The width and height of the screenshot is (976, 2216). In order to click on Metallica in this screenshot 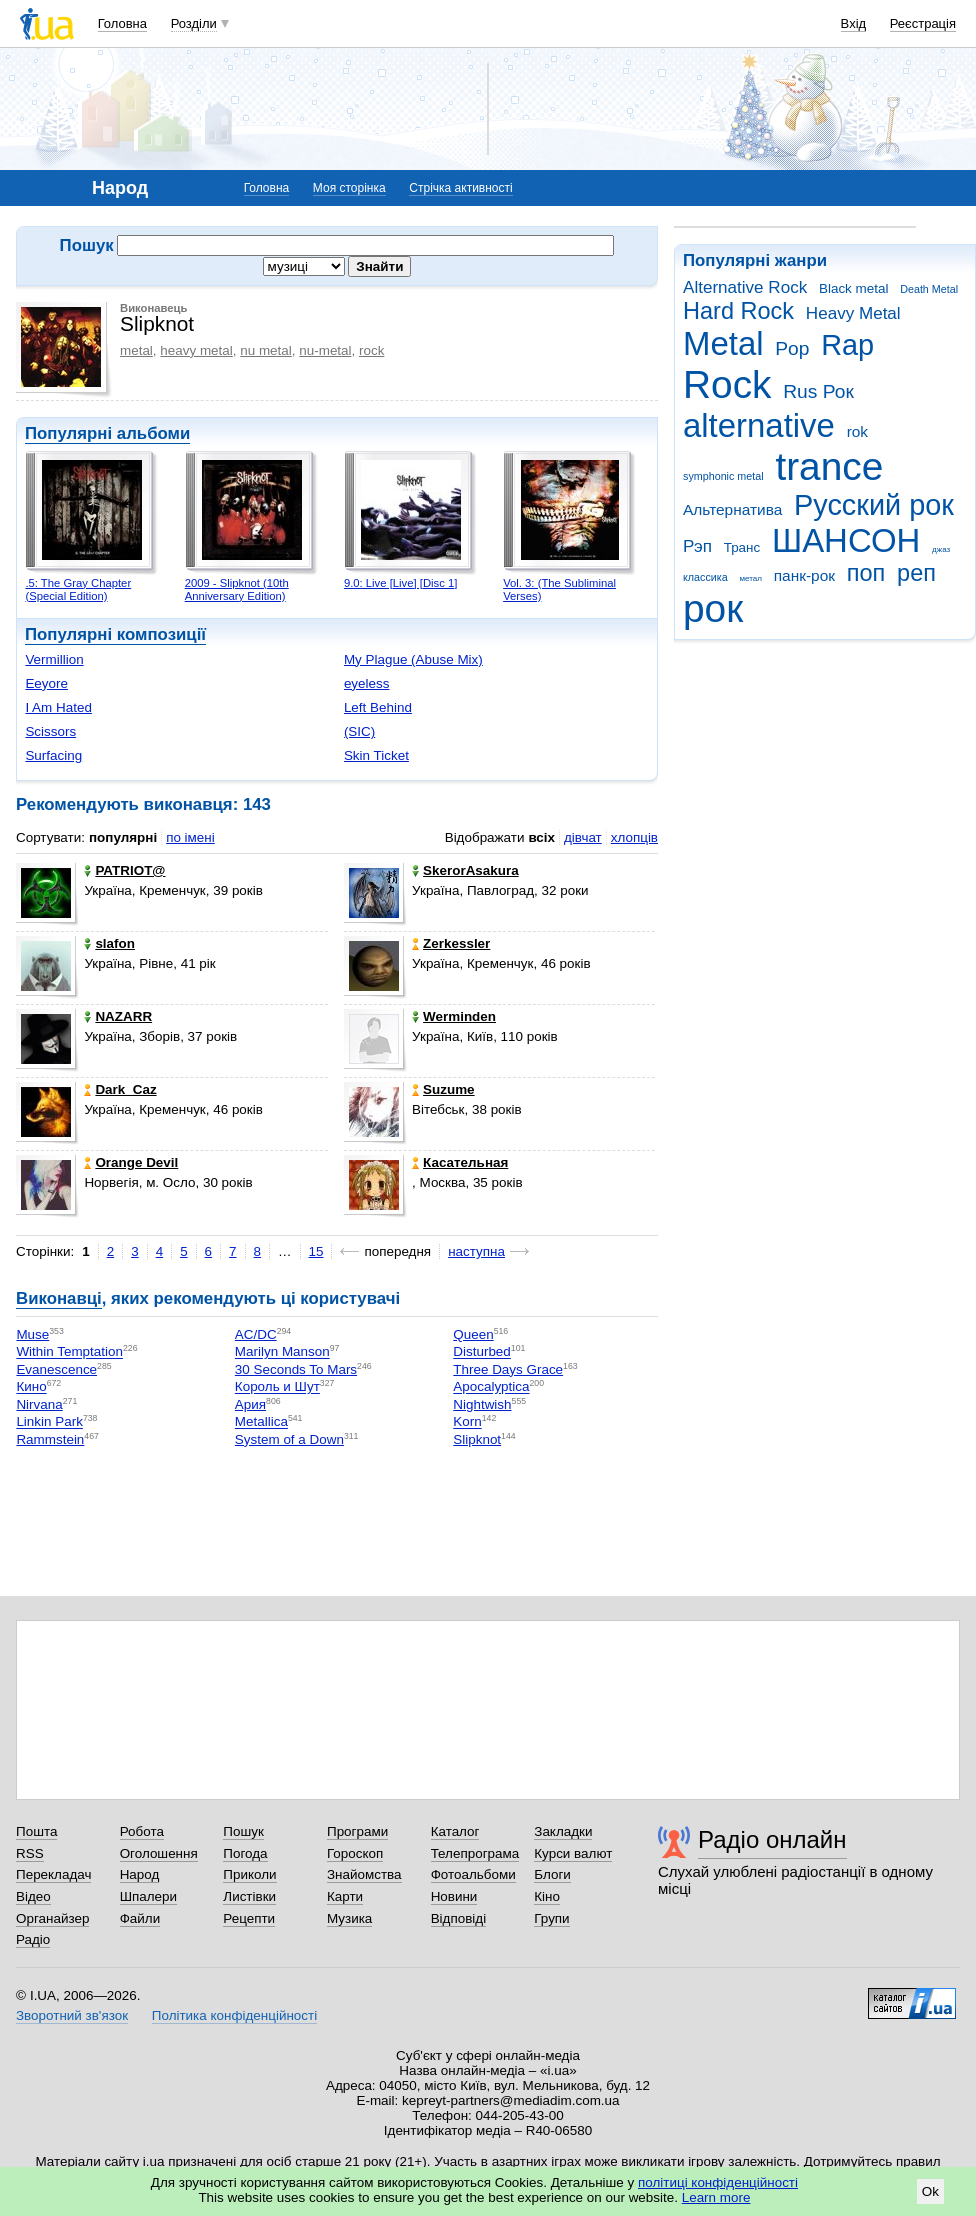, I will do `click(261, 1422)`.